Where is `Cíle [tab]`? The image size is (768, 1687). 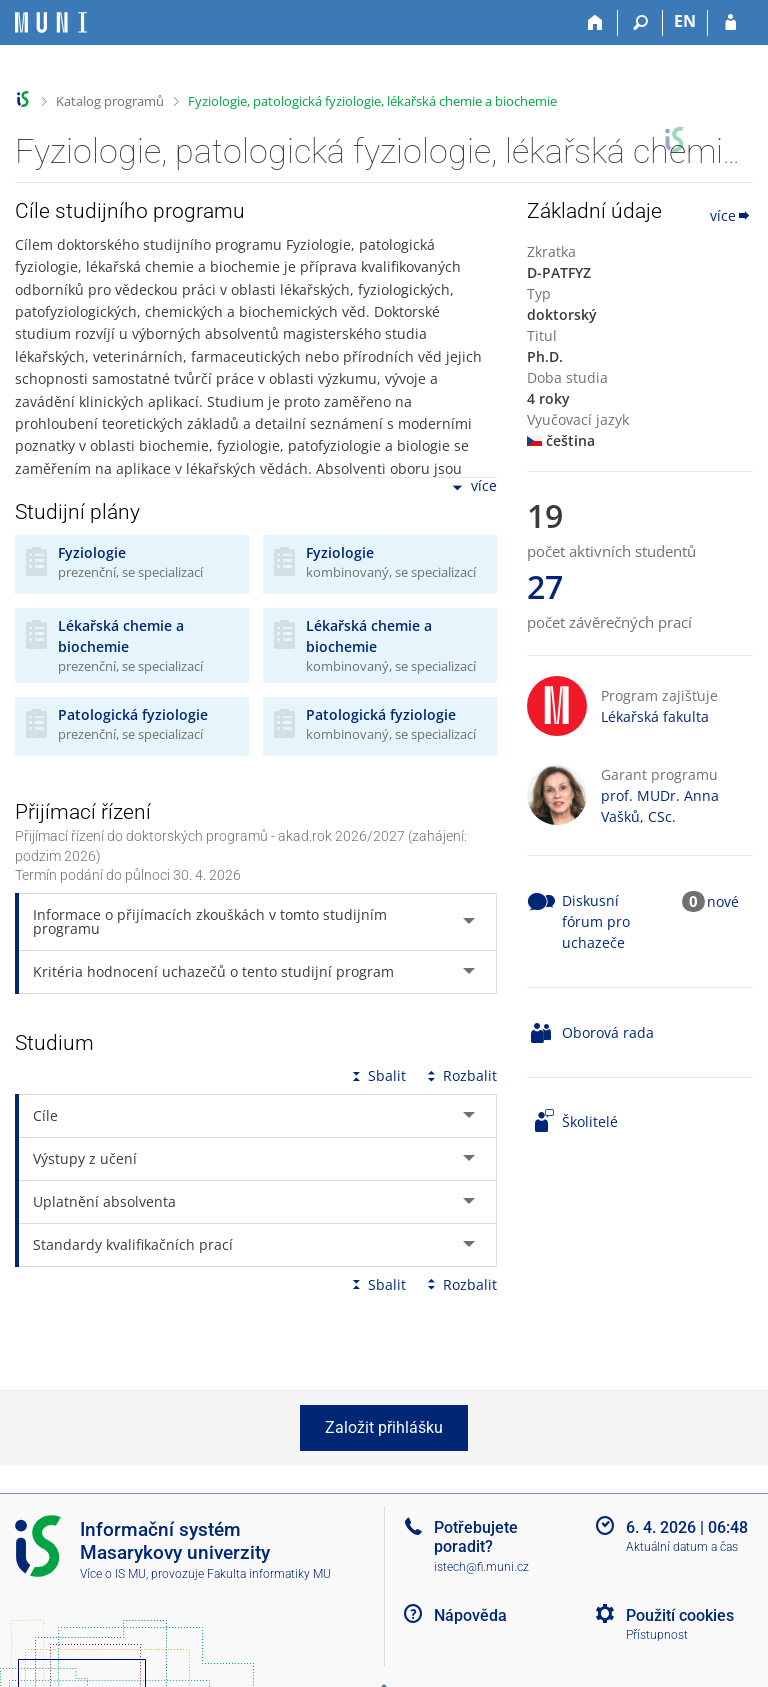
Cíle [tab] is located at coordinates (45, 1115).